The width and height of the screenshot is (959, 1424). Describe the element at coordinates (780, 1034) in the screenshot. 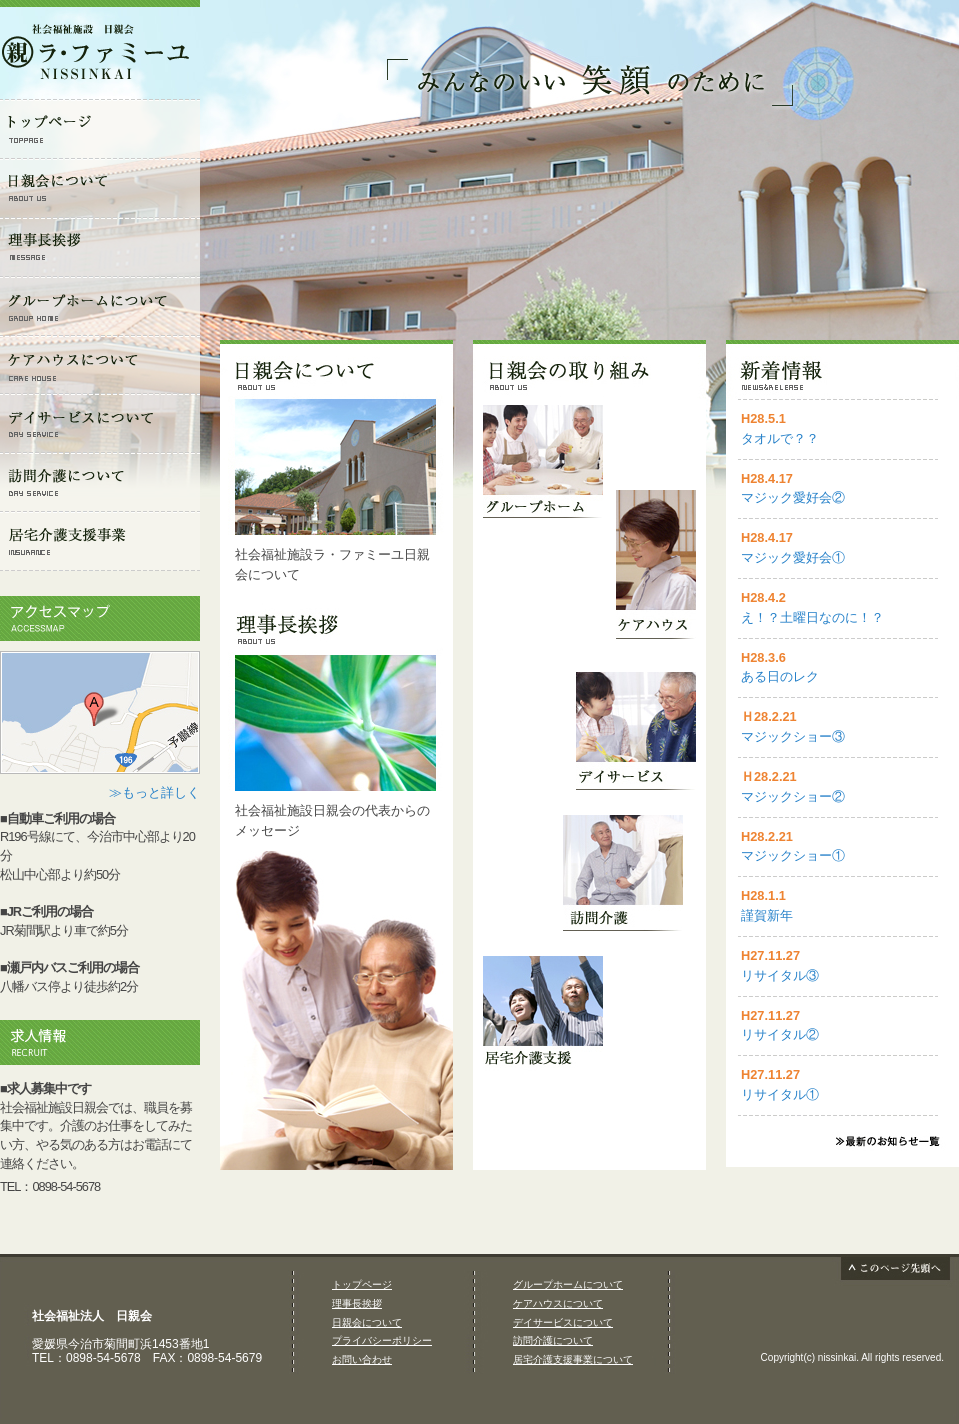

I see `リサイタル②` at that location.